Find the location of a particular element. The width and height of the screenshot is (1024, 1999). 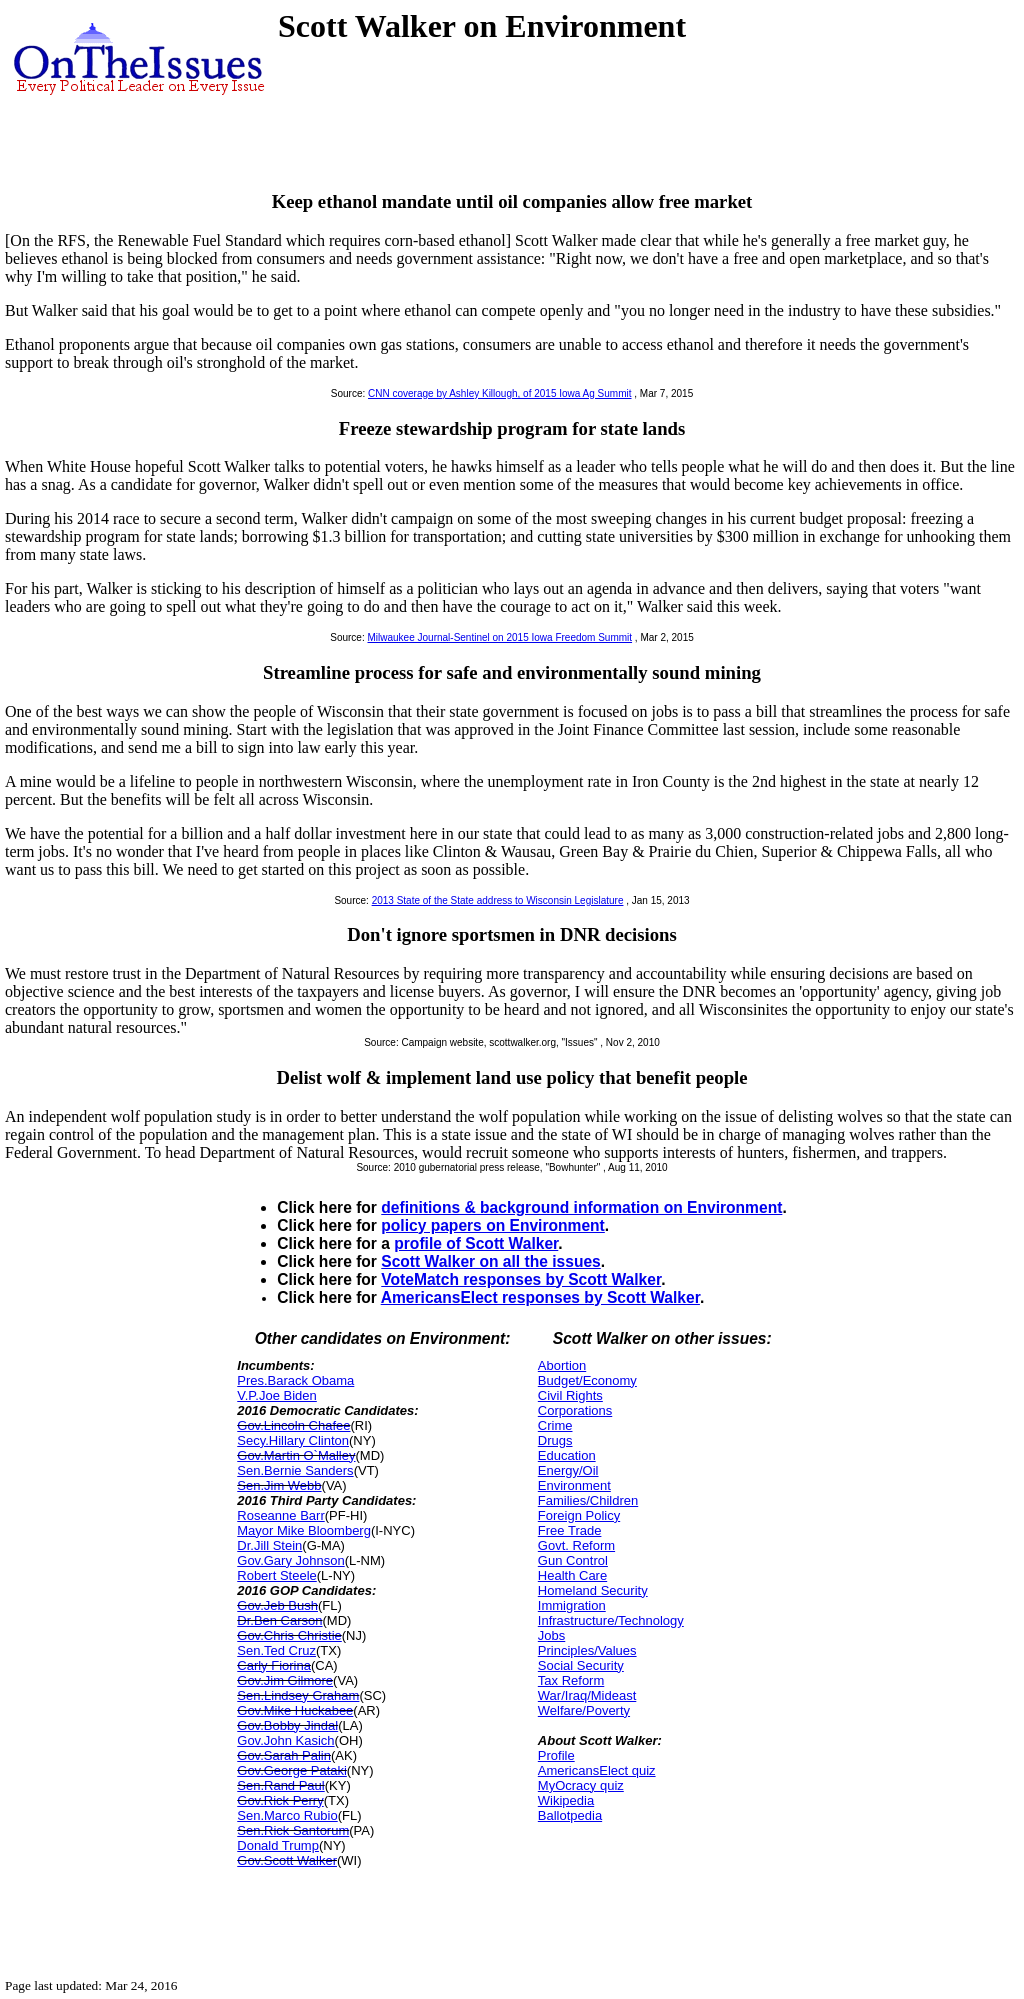

Social Security is located at coordinates (581, 1665).